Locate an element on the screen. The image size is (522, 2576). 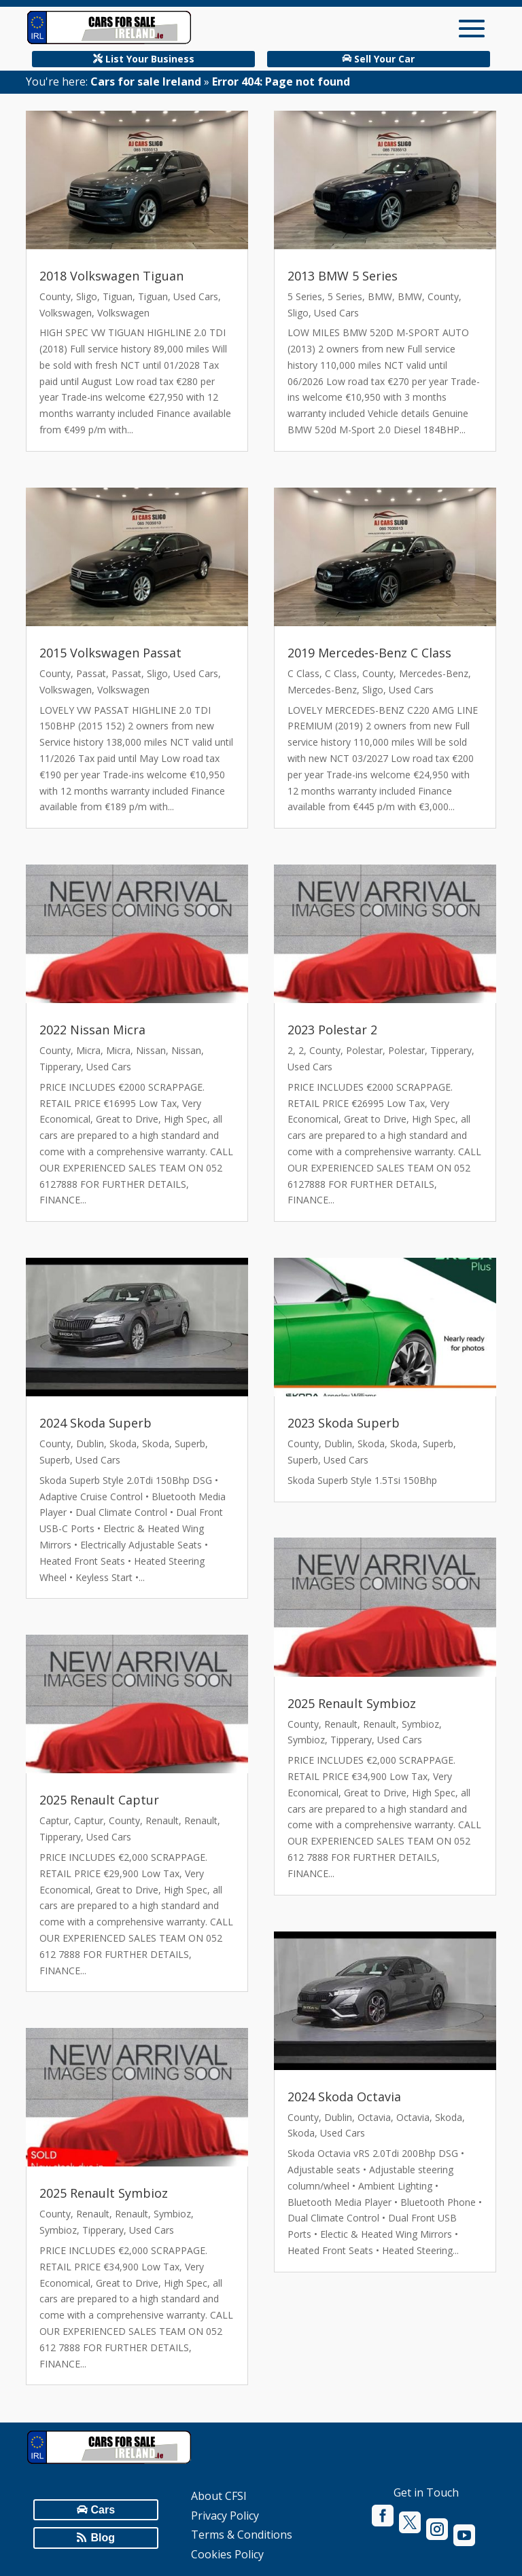
Symbioz is located at coordinates (172, 2213).